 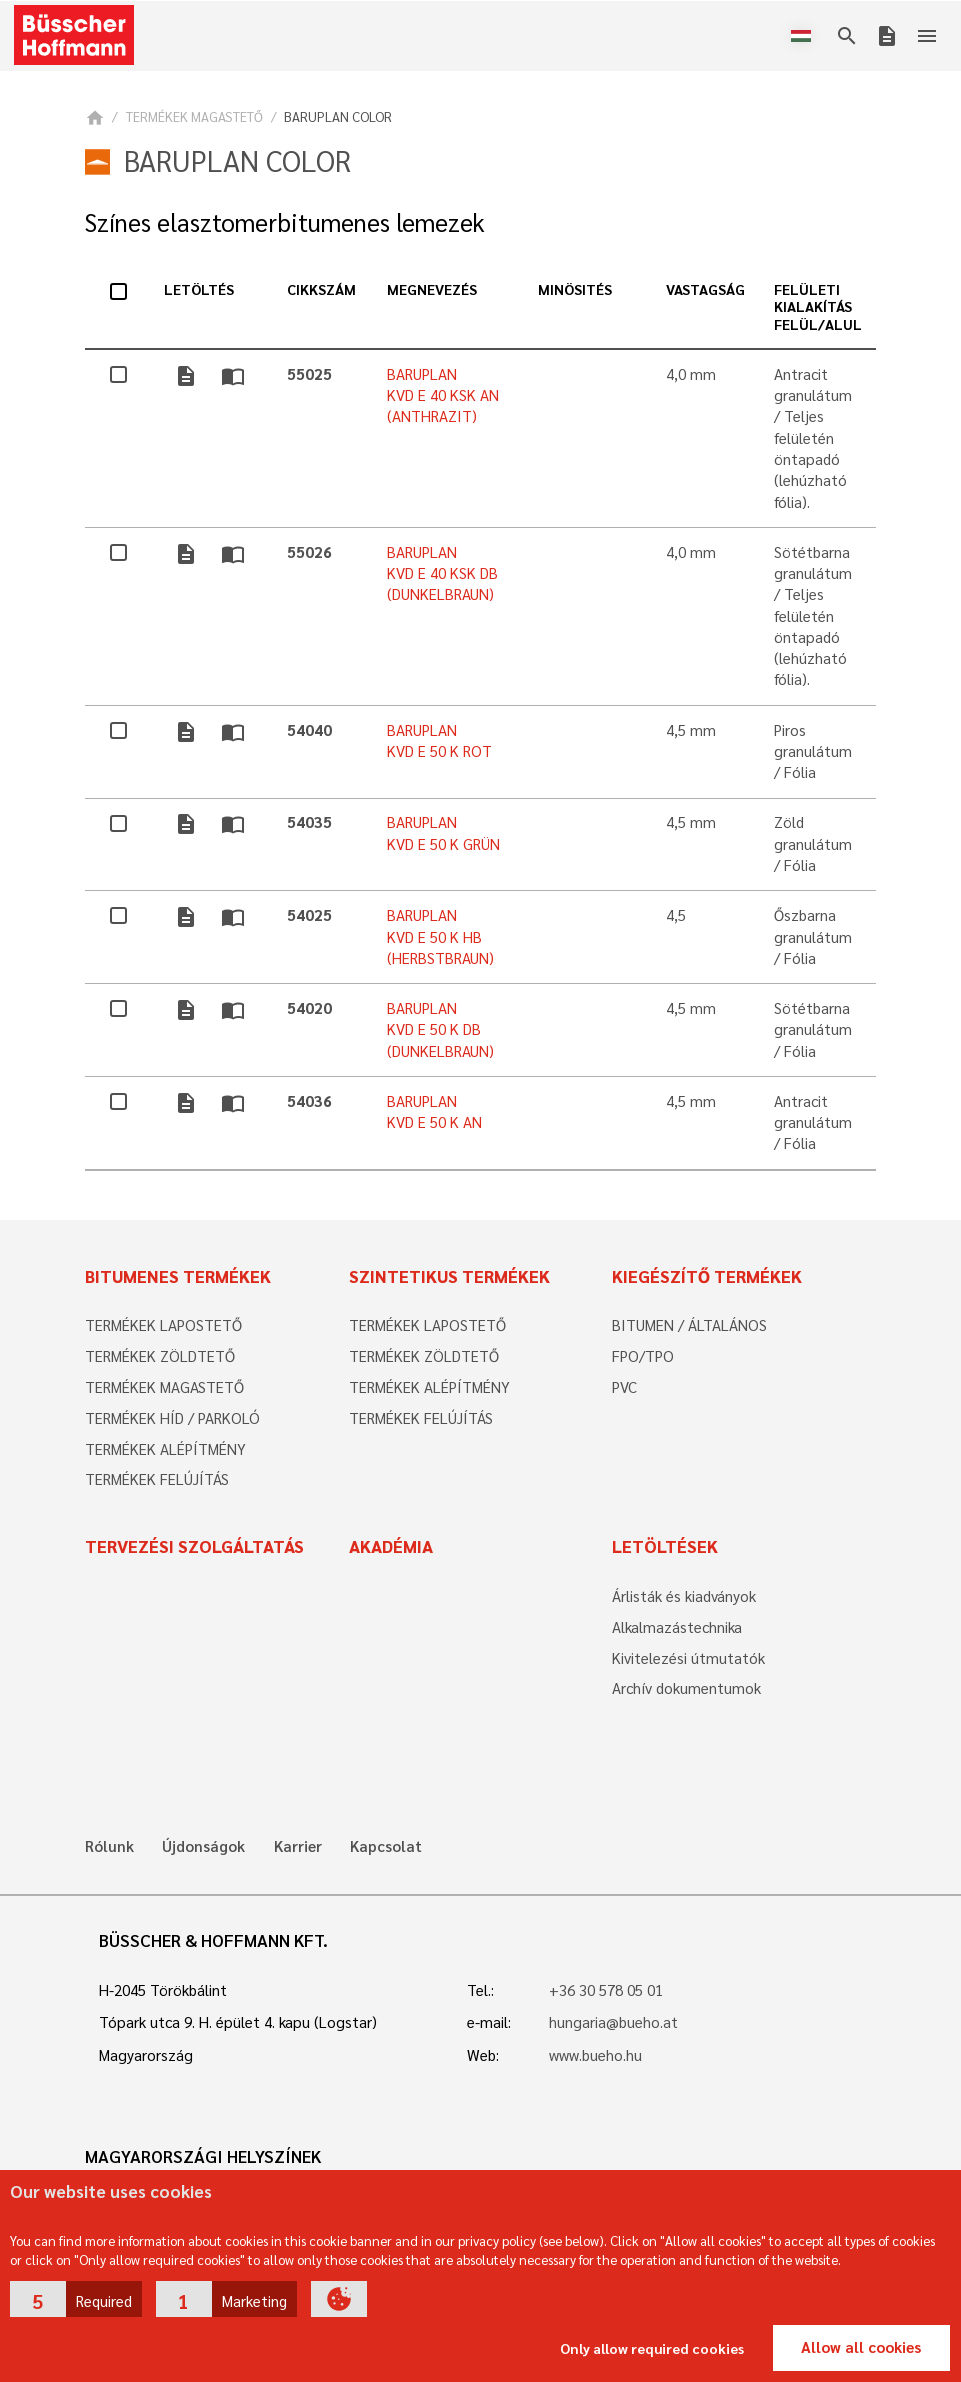 I want to click on www.bueho.hu, so click(x=595, y=2055).